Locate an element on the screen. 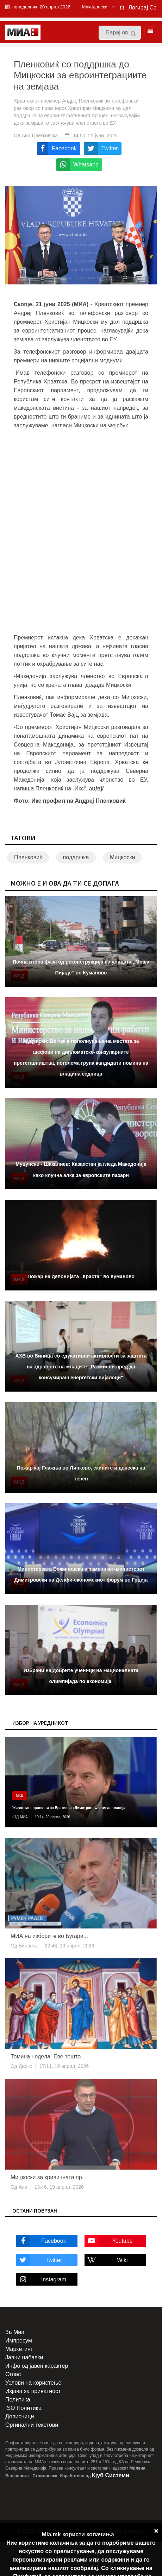 Image resolution: width=162 pixels, height=2576 pixels. ISO Политика is located at coordinates (23, 2408).